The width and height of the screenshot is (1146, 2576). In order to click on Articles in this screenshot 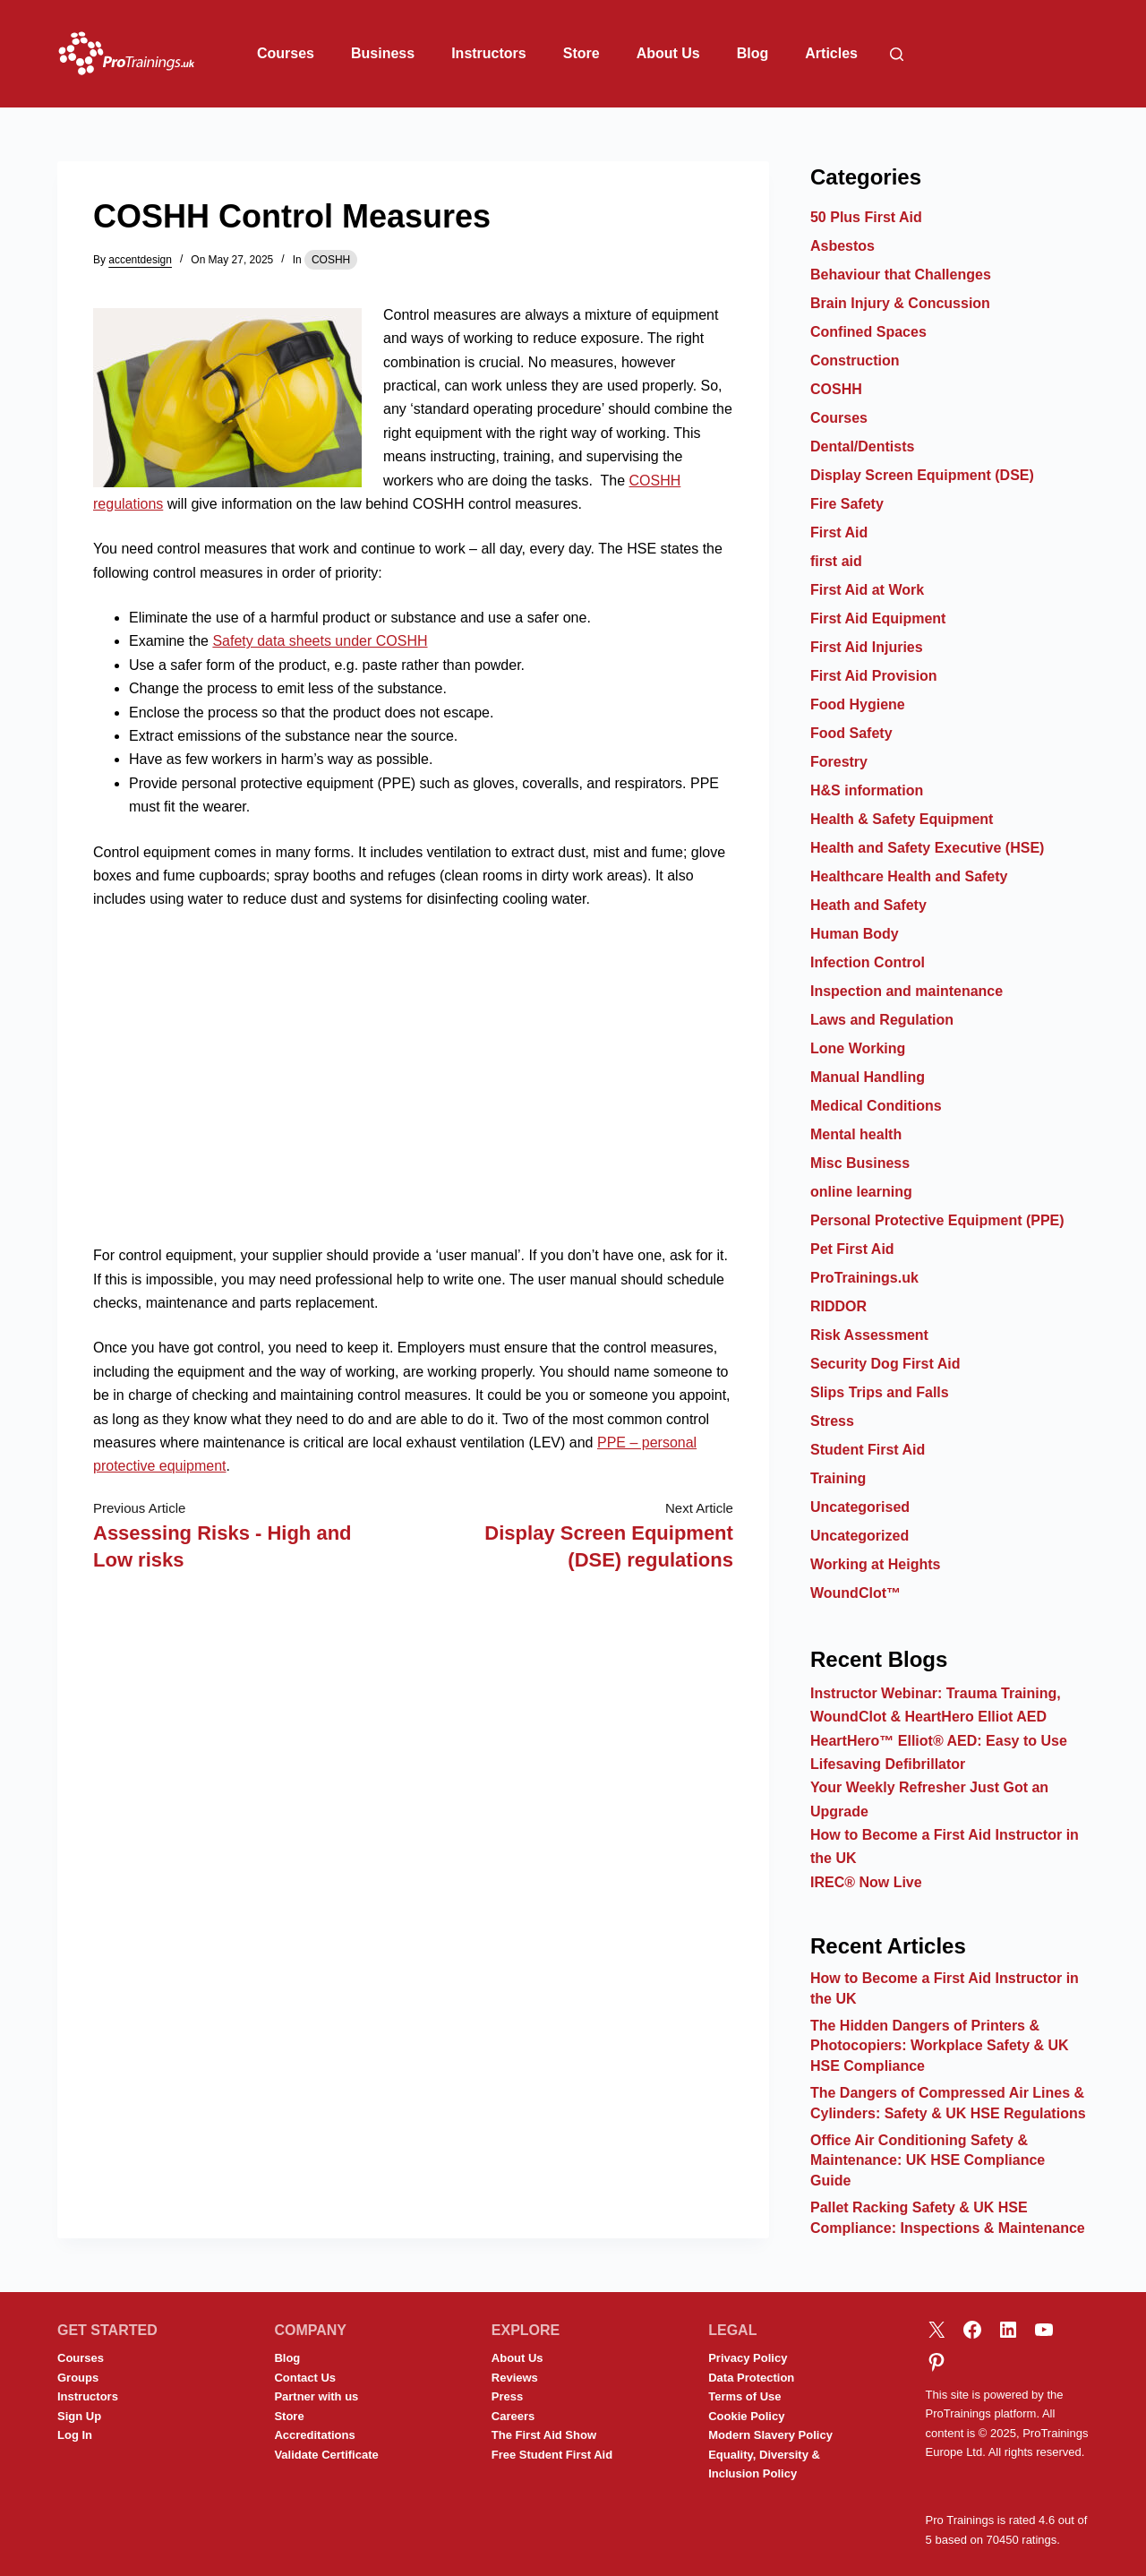, I will do `click(831, 53)`.